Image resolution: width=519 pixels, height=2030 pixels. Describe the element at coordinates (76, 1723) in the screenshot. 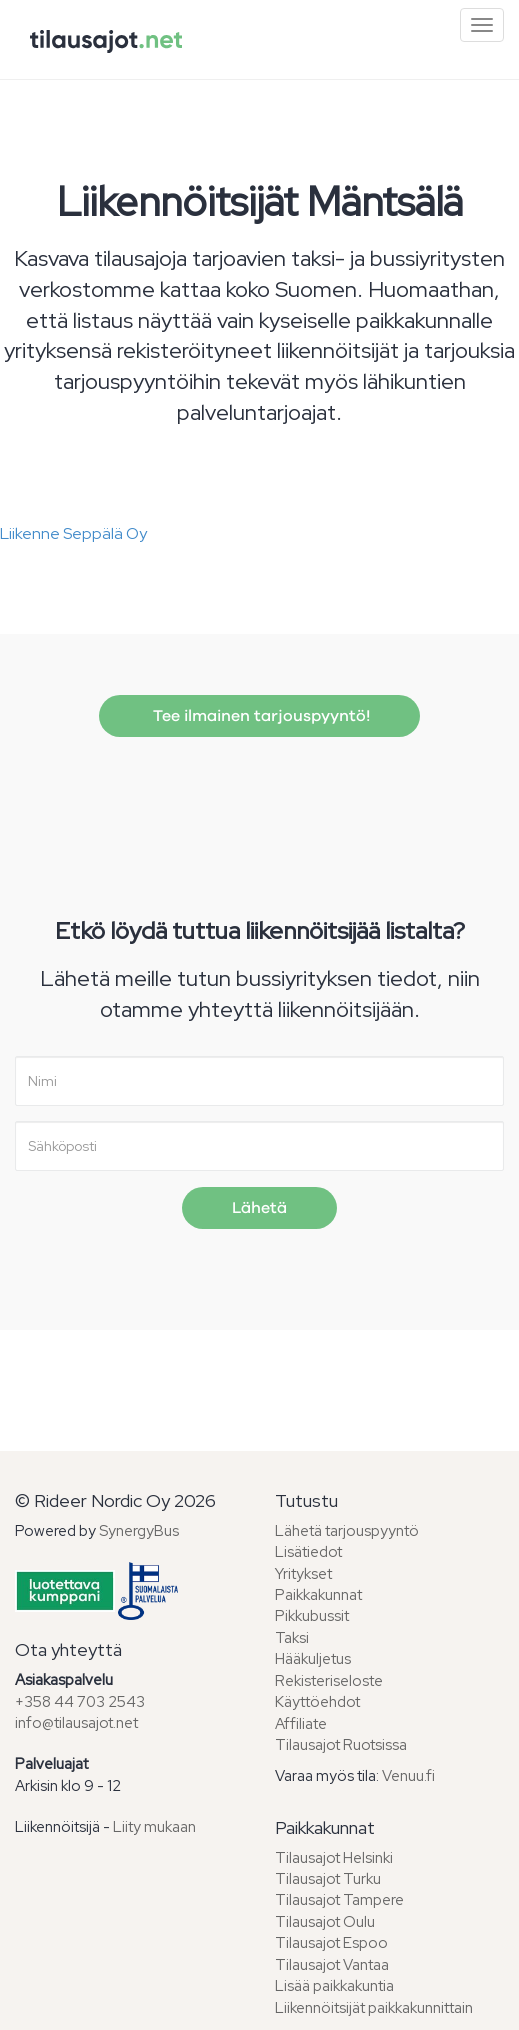

I see `info@tilausajot.net` at that location.